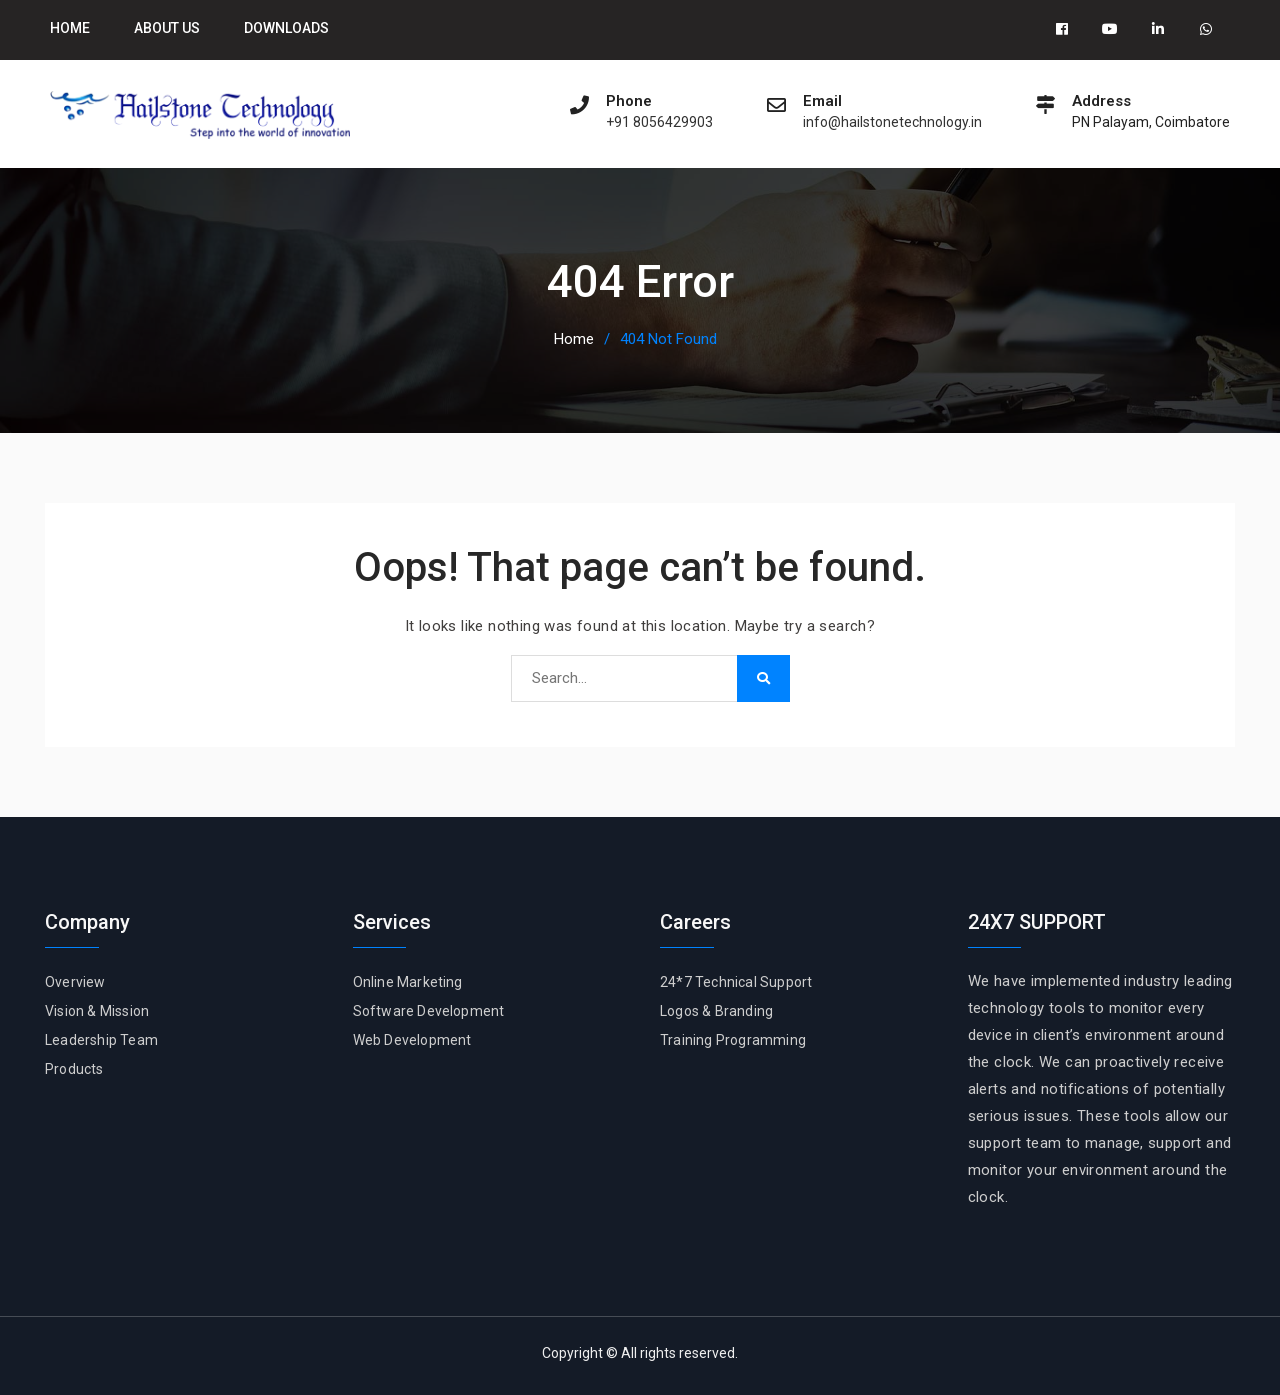  What do you see at coordinates (659, 122) in the screenshot?
I see `+91 8056429903` at bounding box center [659, 122].